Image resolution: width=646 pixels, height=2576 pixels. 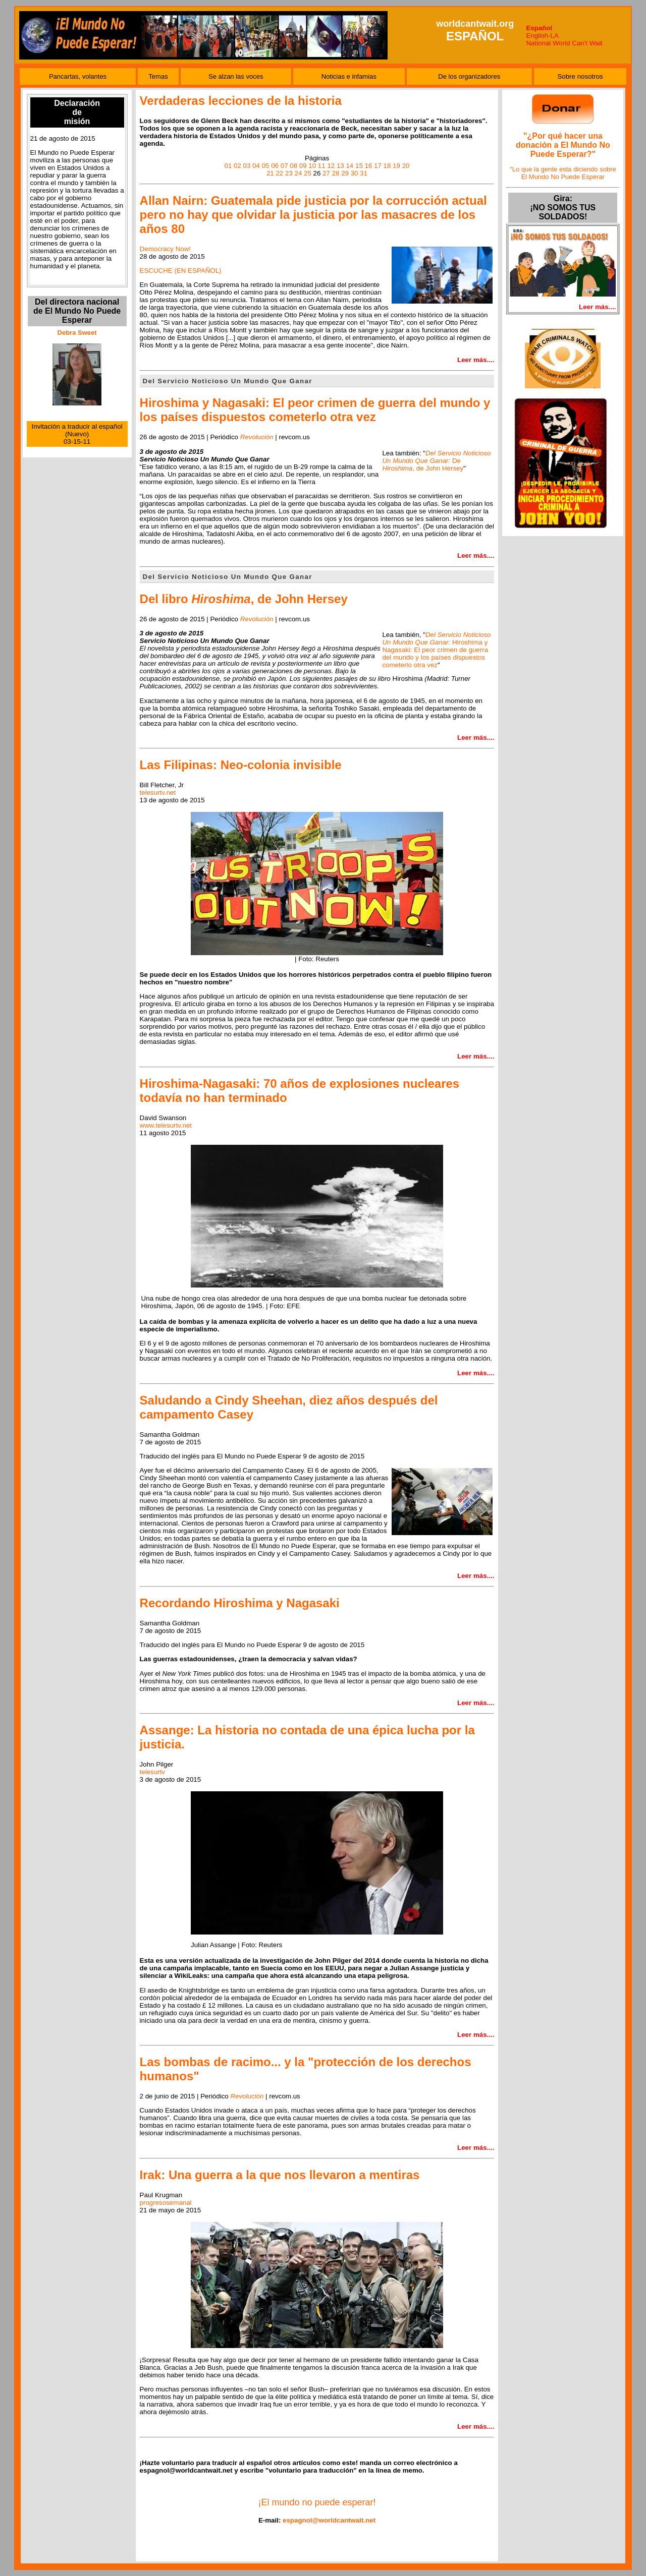 I want to click on 24, so click(x=298, y=173).